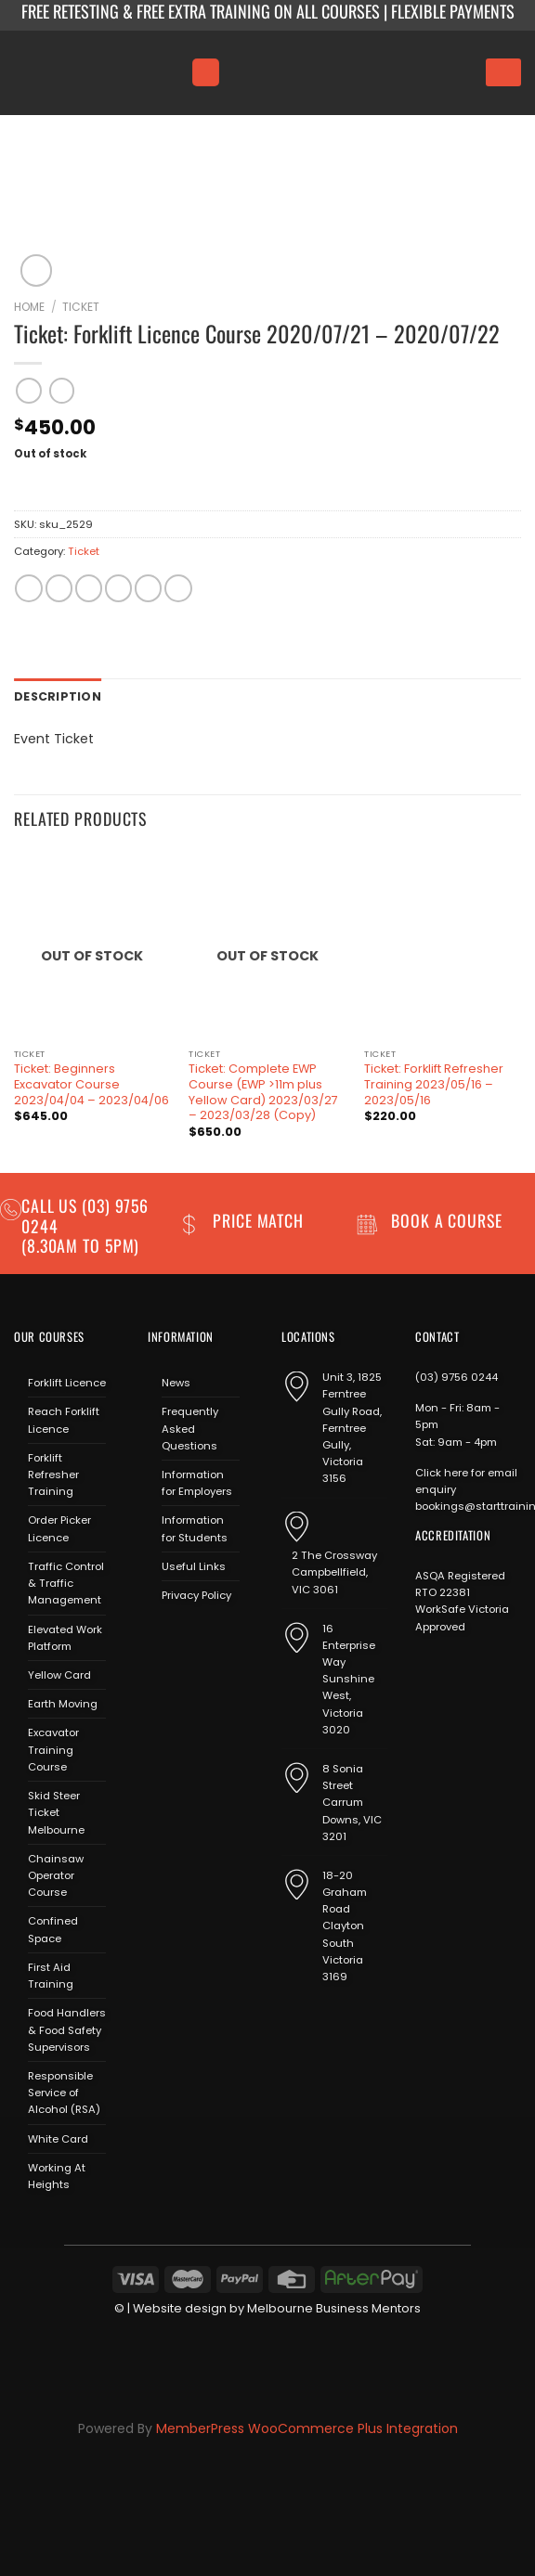  Describe the element at coordinates (194, 1564) in the screenshot. I see `Useful Links` at that location.